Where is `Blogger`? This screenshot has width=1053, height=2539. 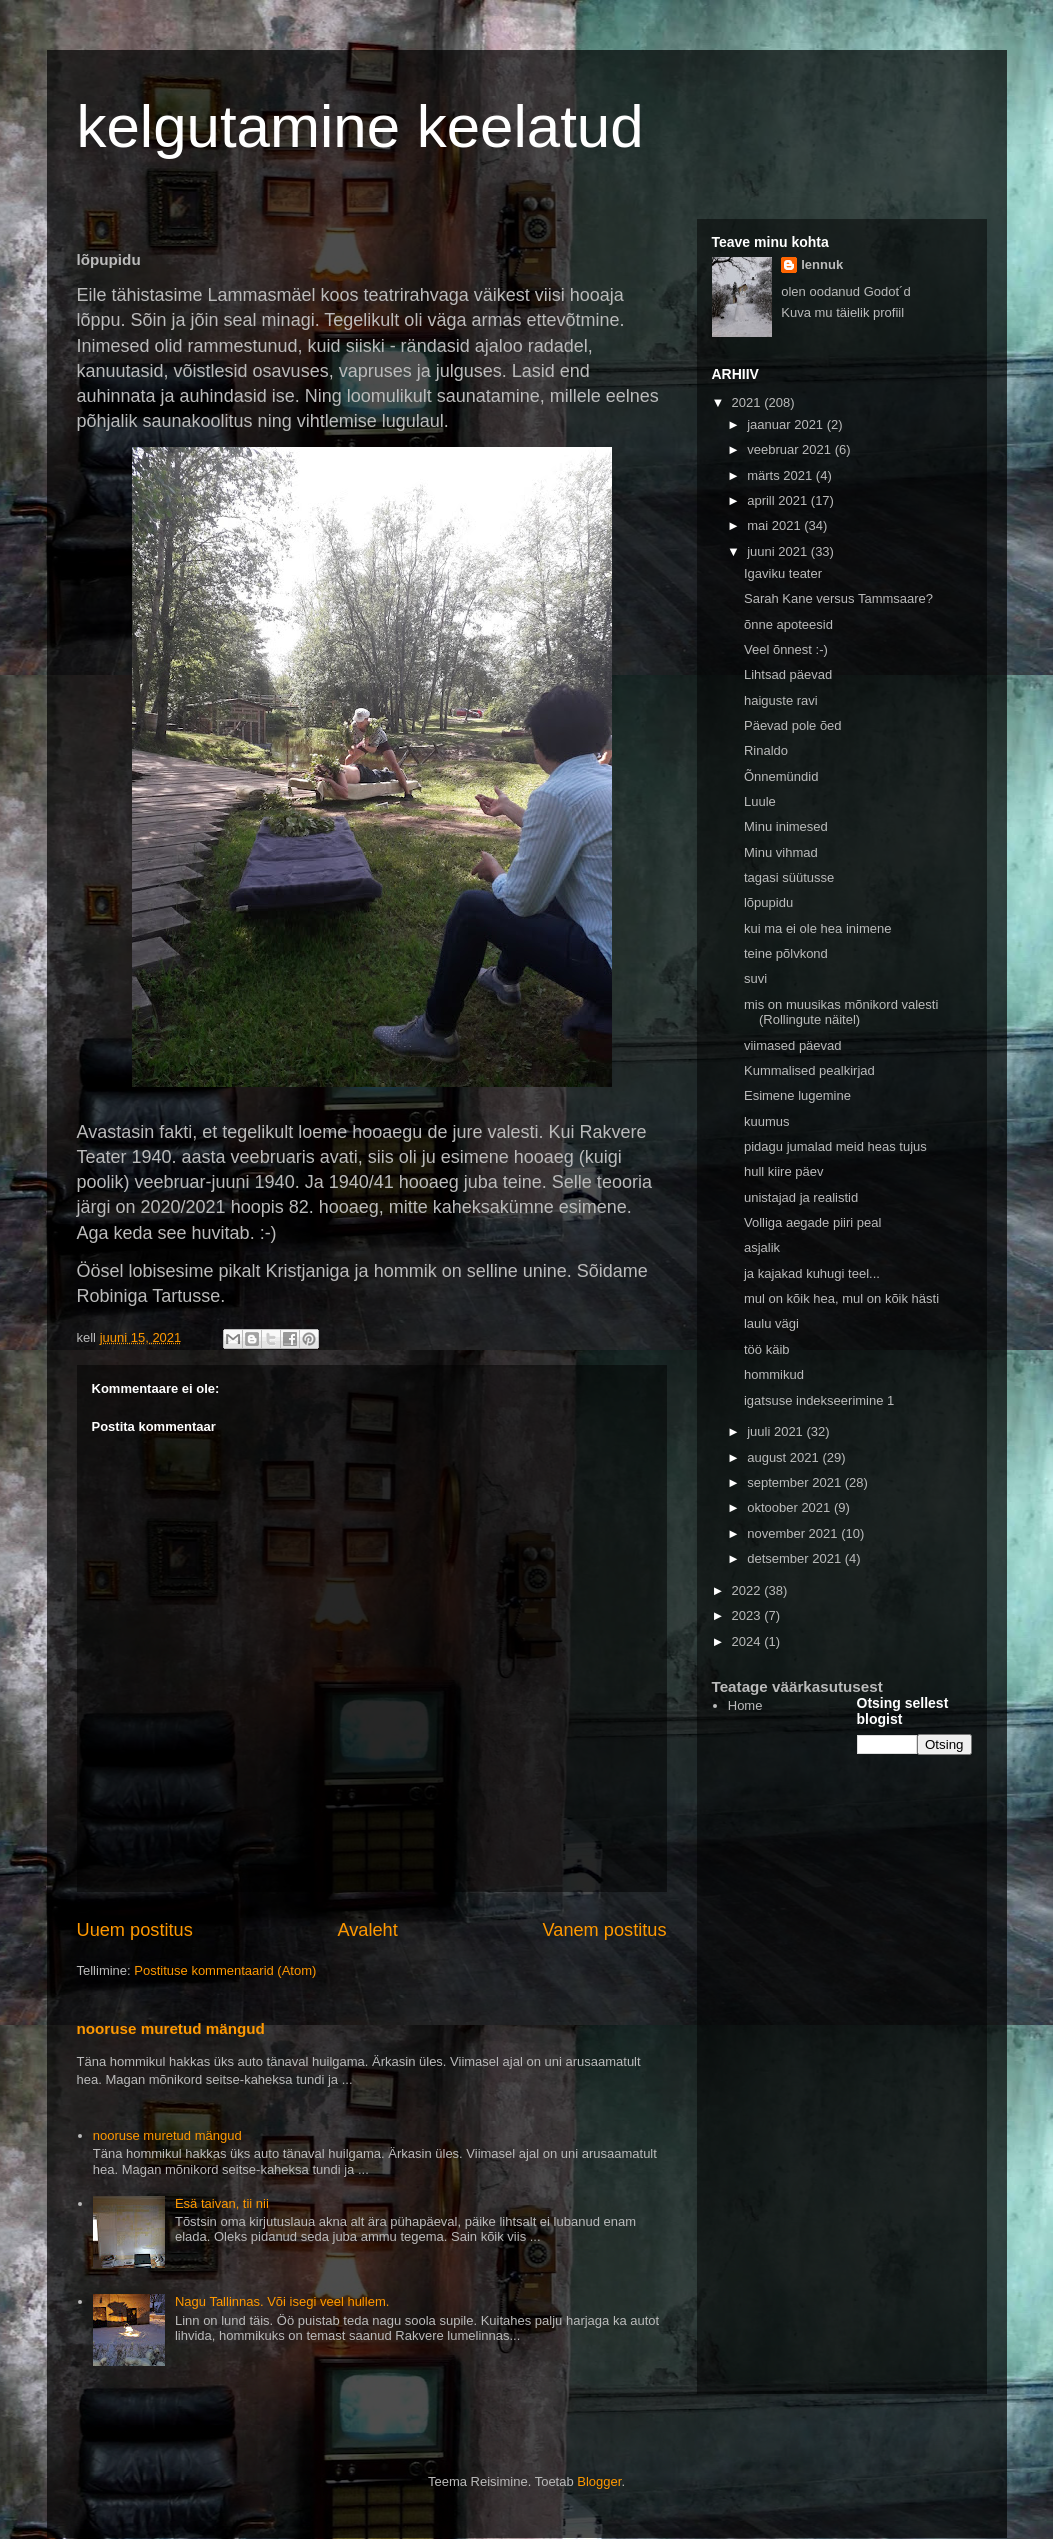 Blogger is located at coordinates (599, 2481).